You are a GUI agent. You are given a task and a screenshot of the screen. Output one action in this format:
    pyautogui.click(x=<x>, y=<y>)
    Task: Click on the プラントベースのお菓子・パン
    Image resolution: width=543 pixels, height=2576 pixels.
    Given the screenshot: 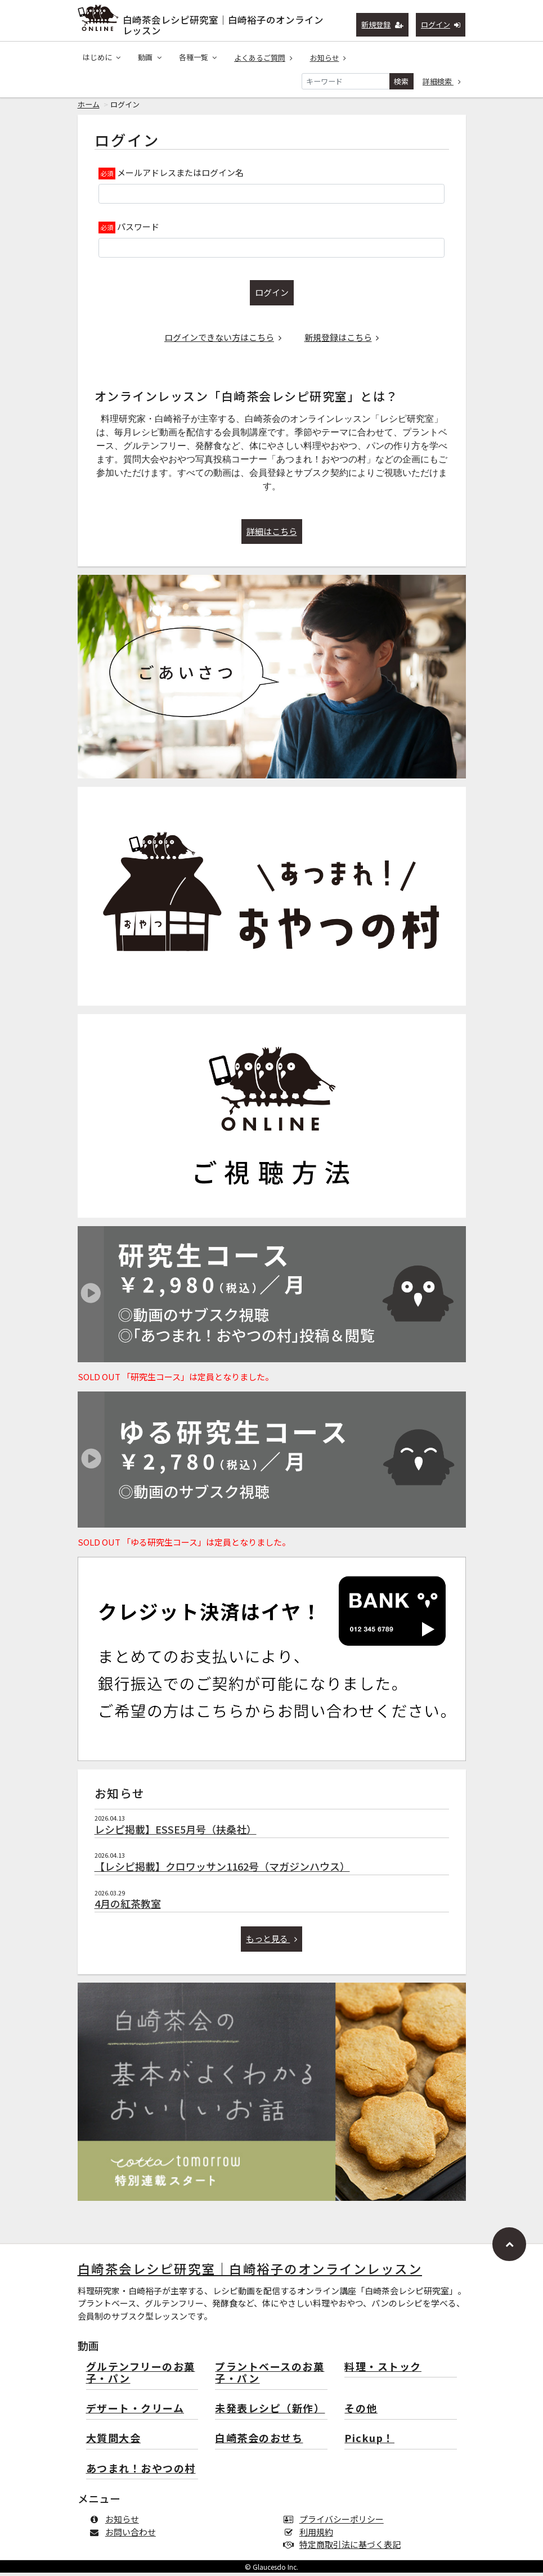 What is the action you would take?
    pyautogui.click(x=269, y=2376)
    